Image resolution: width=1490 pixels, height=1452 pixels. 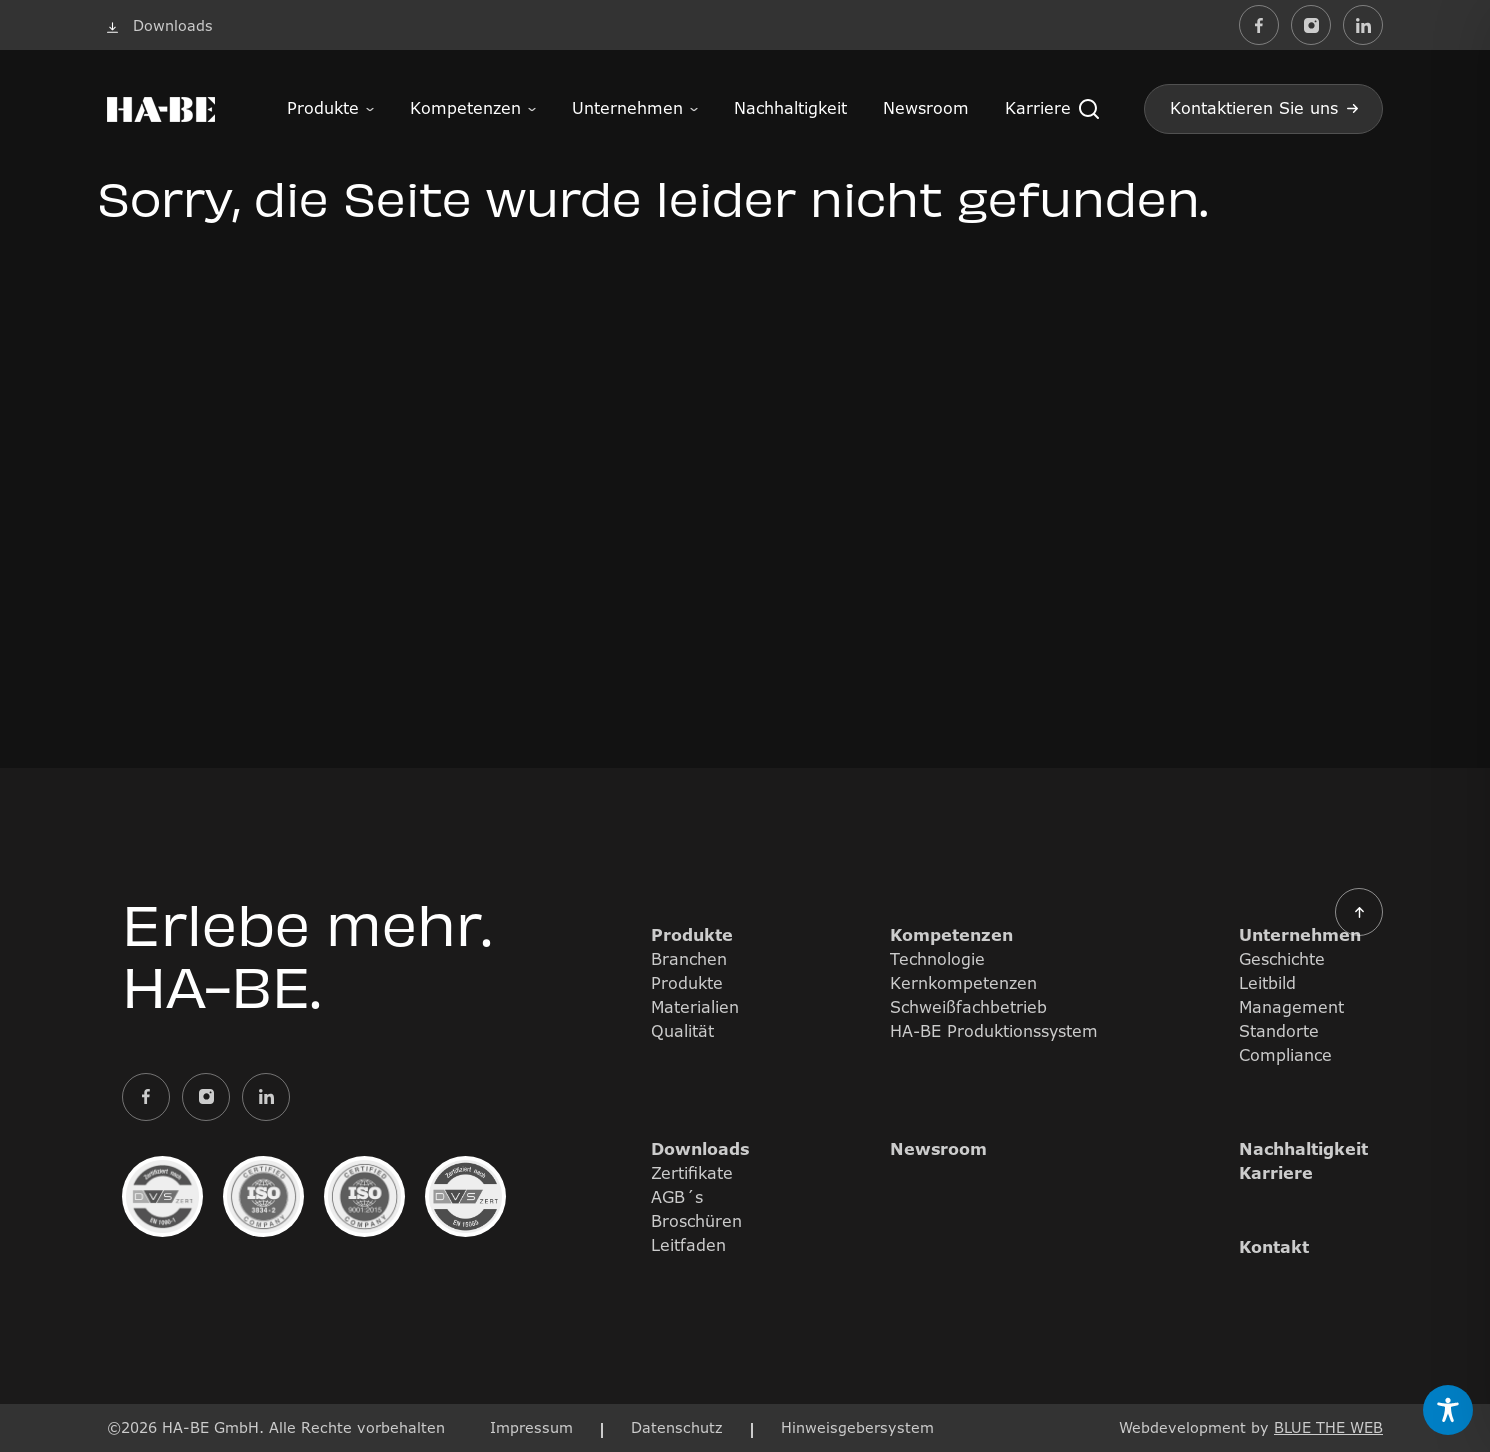 I want to click on Leitfaden, so click(x=688, y=1245).